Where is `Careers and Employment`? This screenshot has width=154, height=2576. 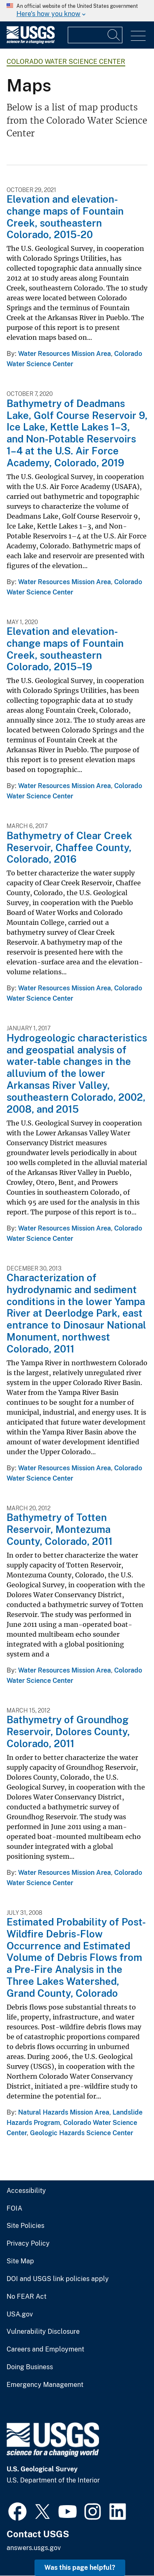 Careers and Employment is located at coordinates (45, 2349).